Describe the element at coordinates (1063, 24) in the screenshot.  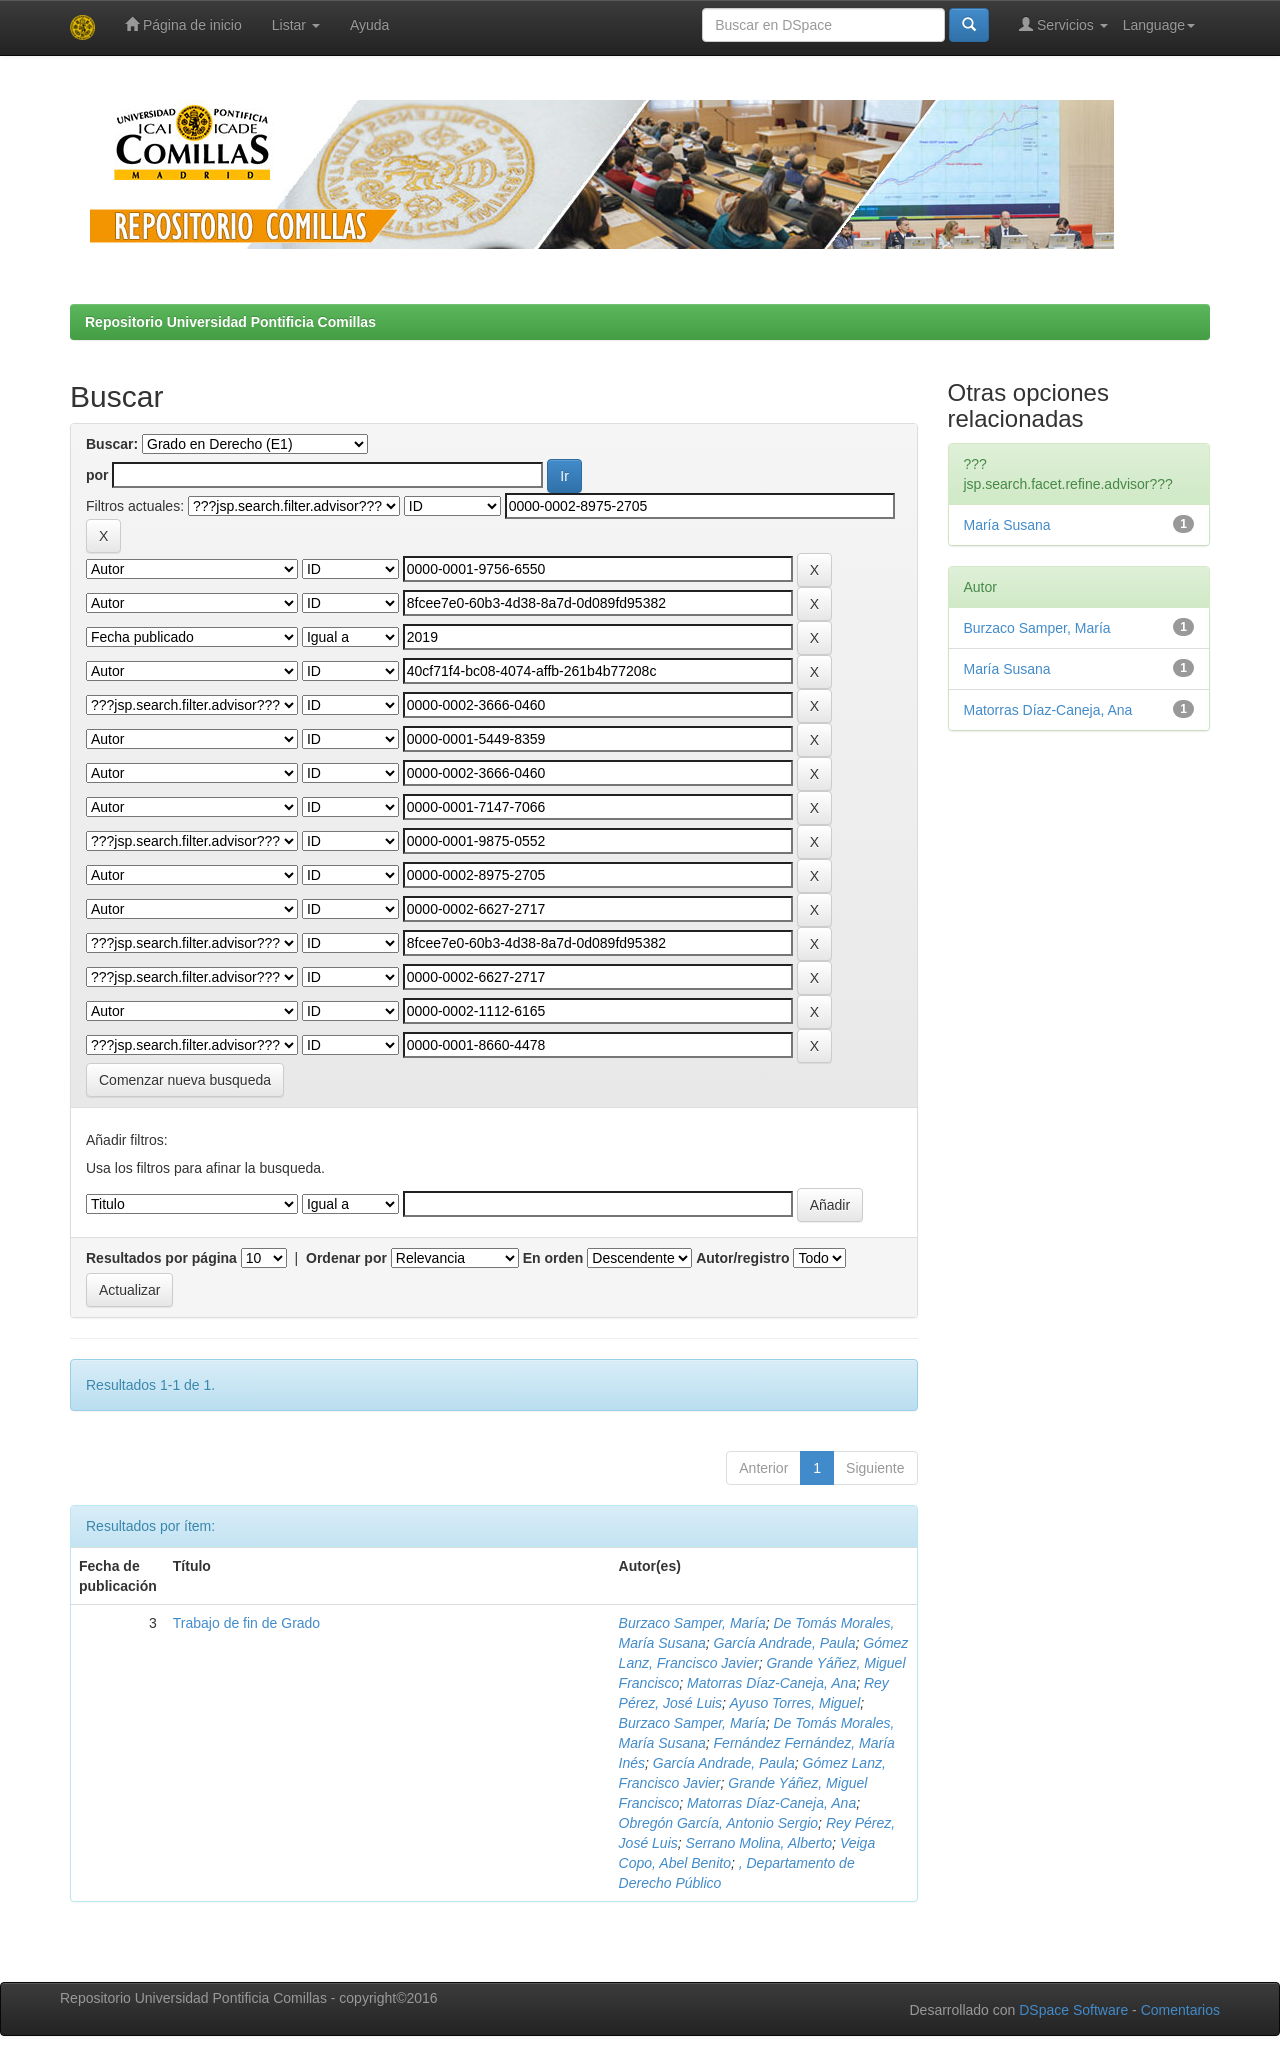
I see `Servicios` at that location.